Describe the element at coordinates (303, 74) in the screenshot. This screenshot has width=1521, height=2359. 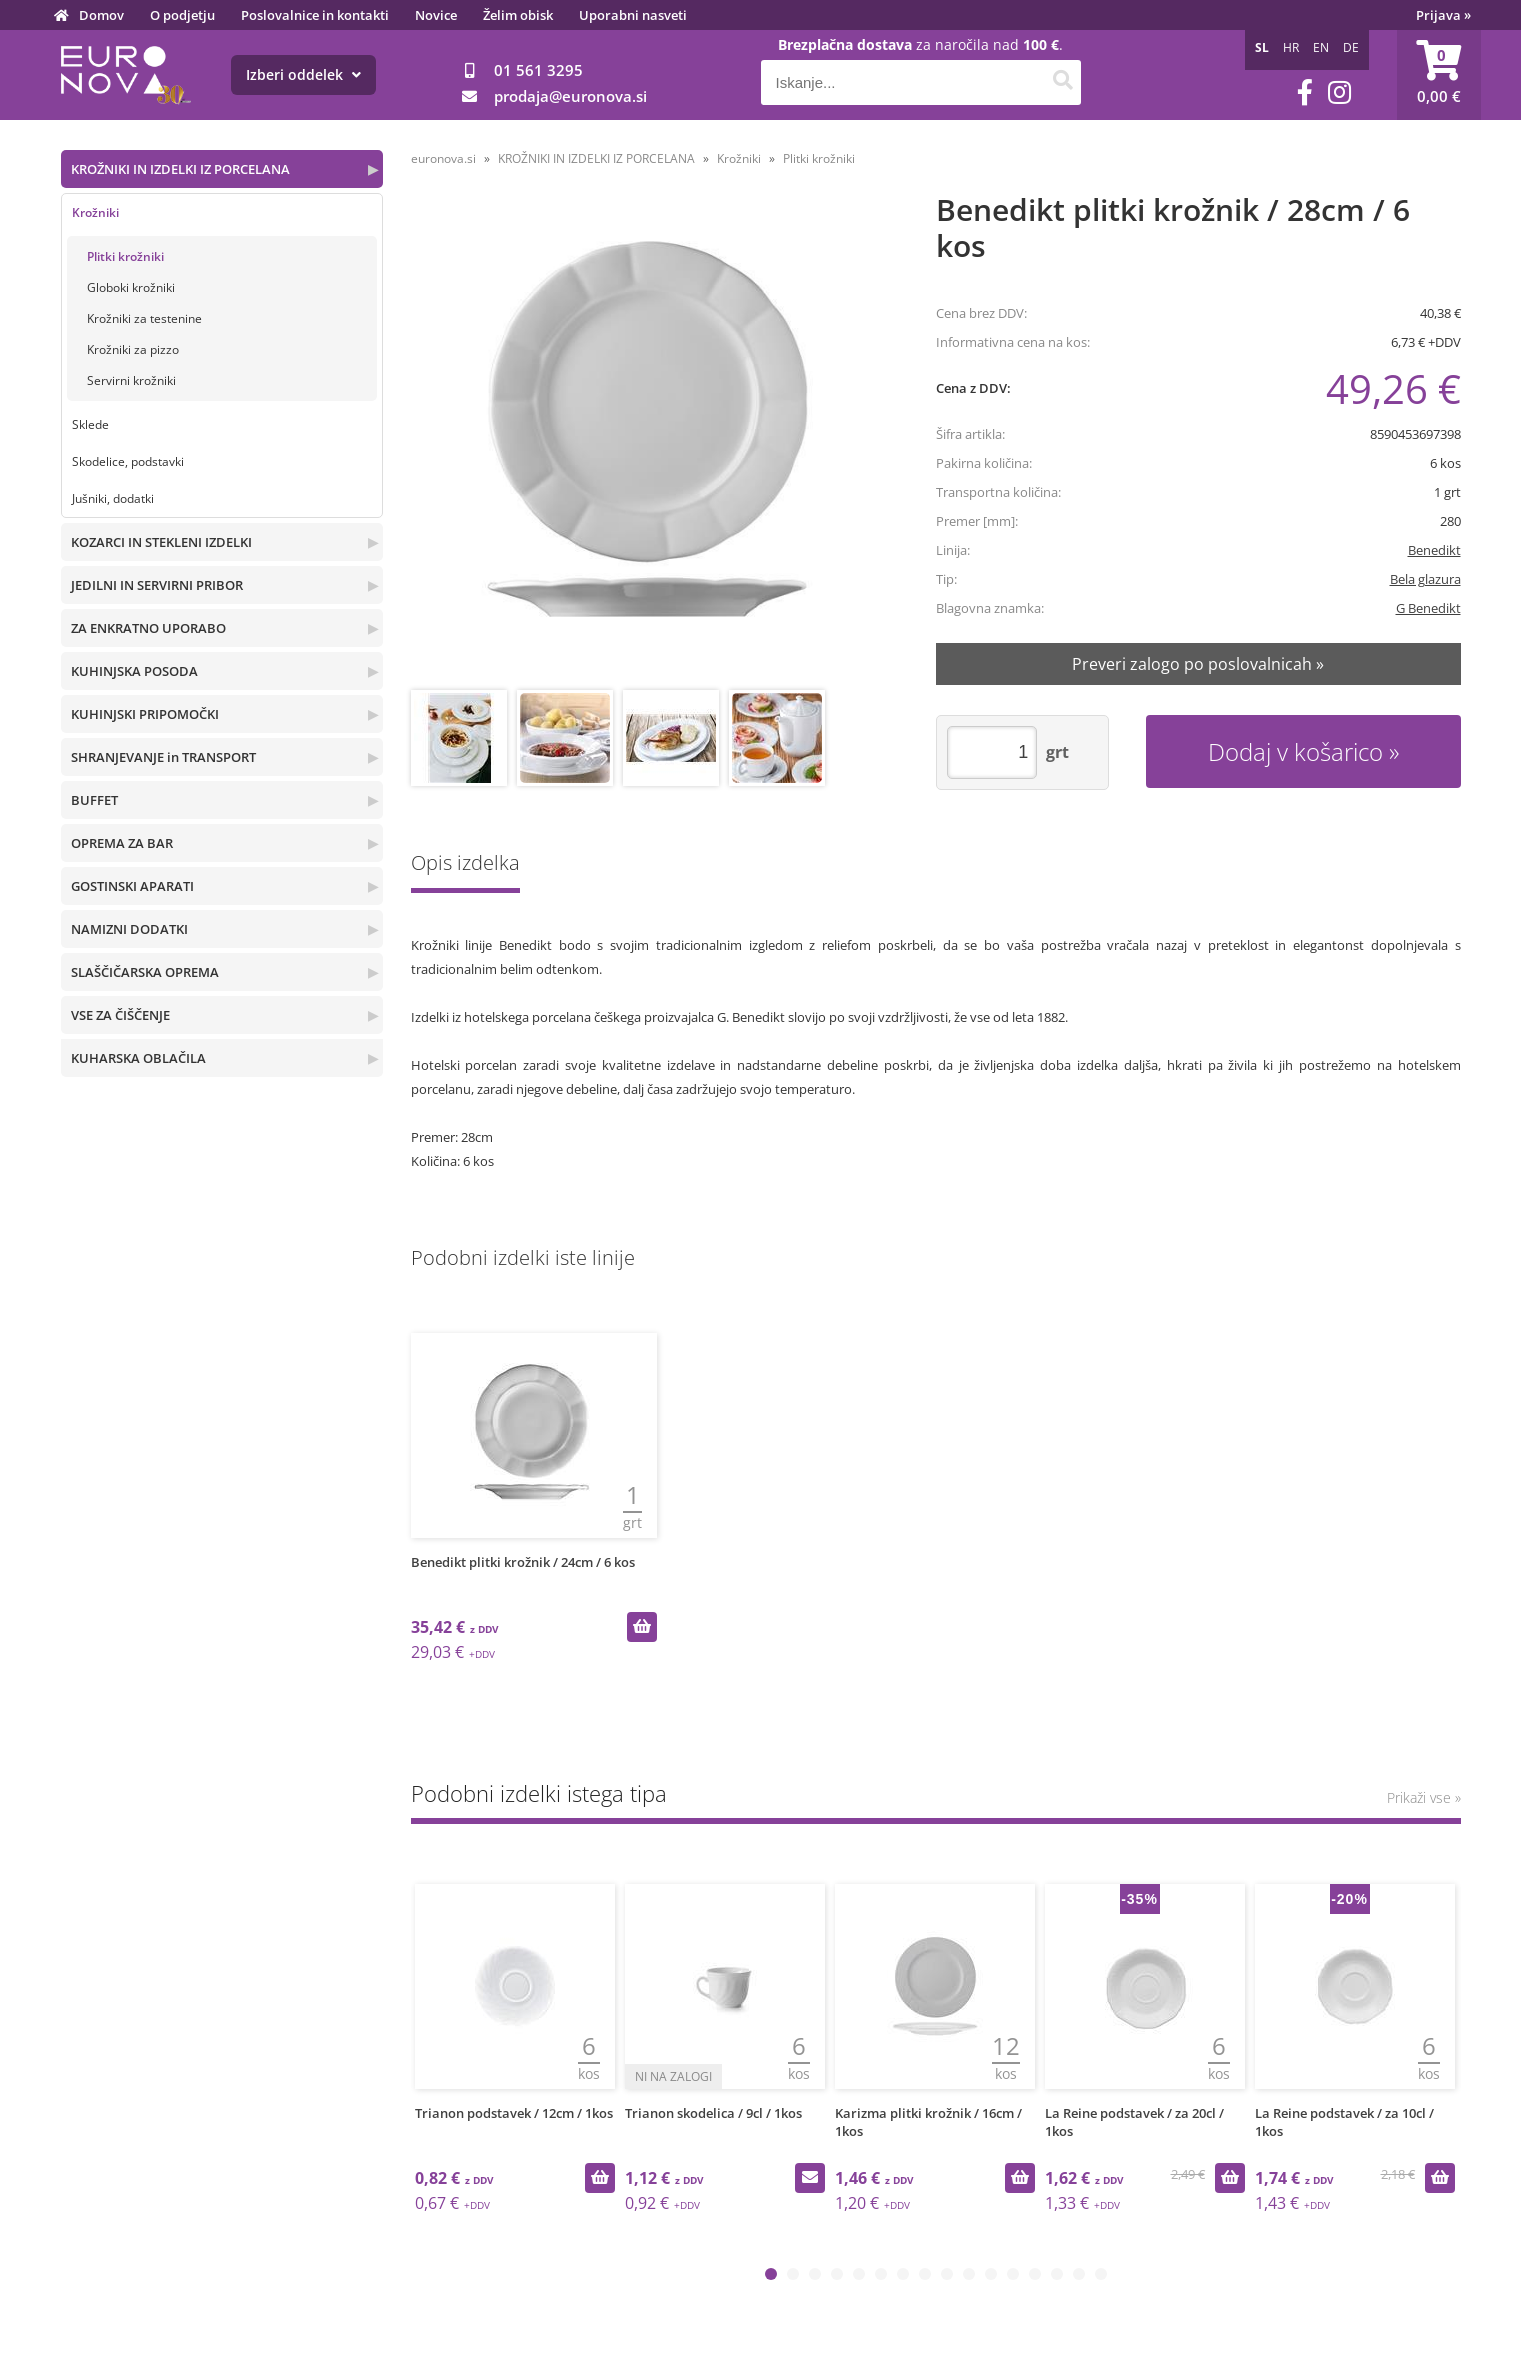
I see `Izberi oddelek` at that location.